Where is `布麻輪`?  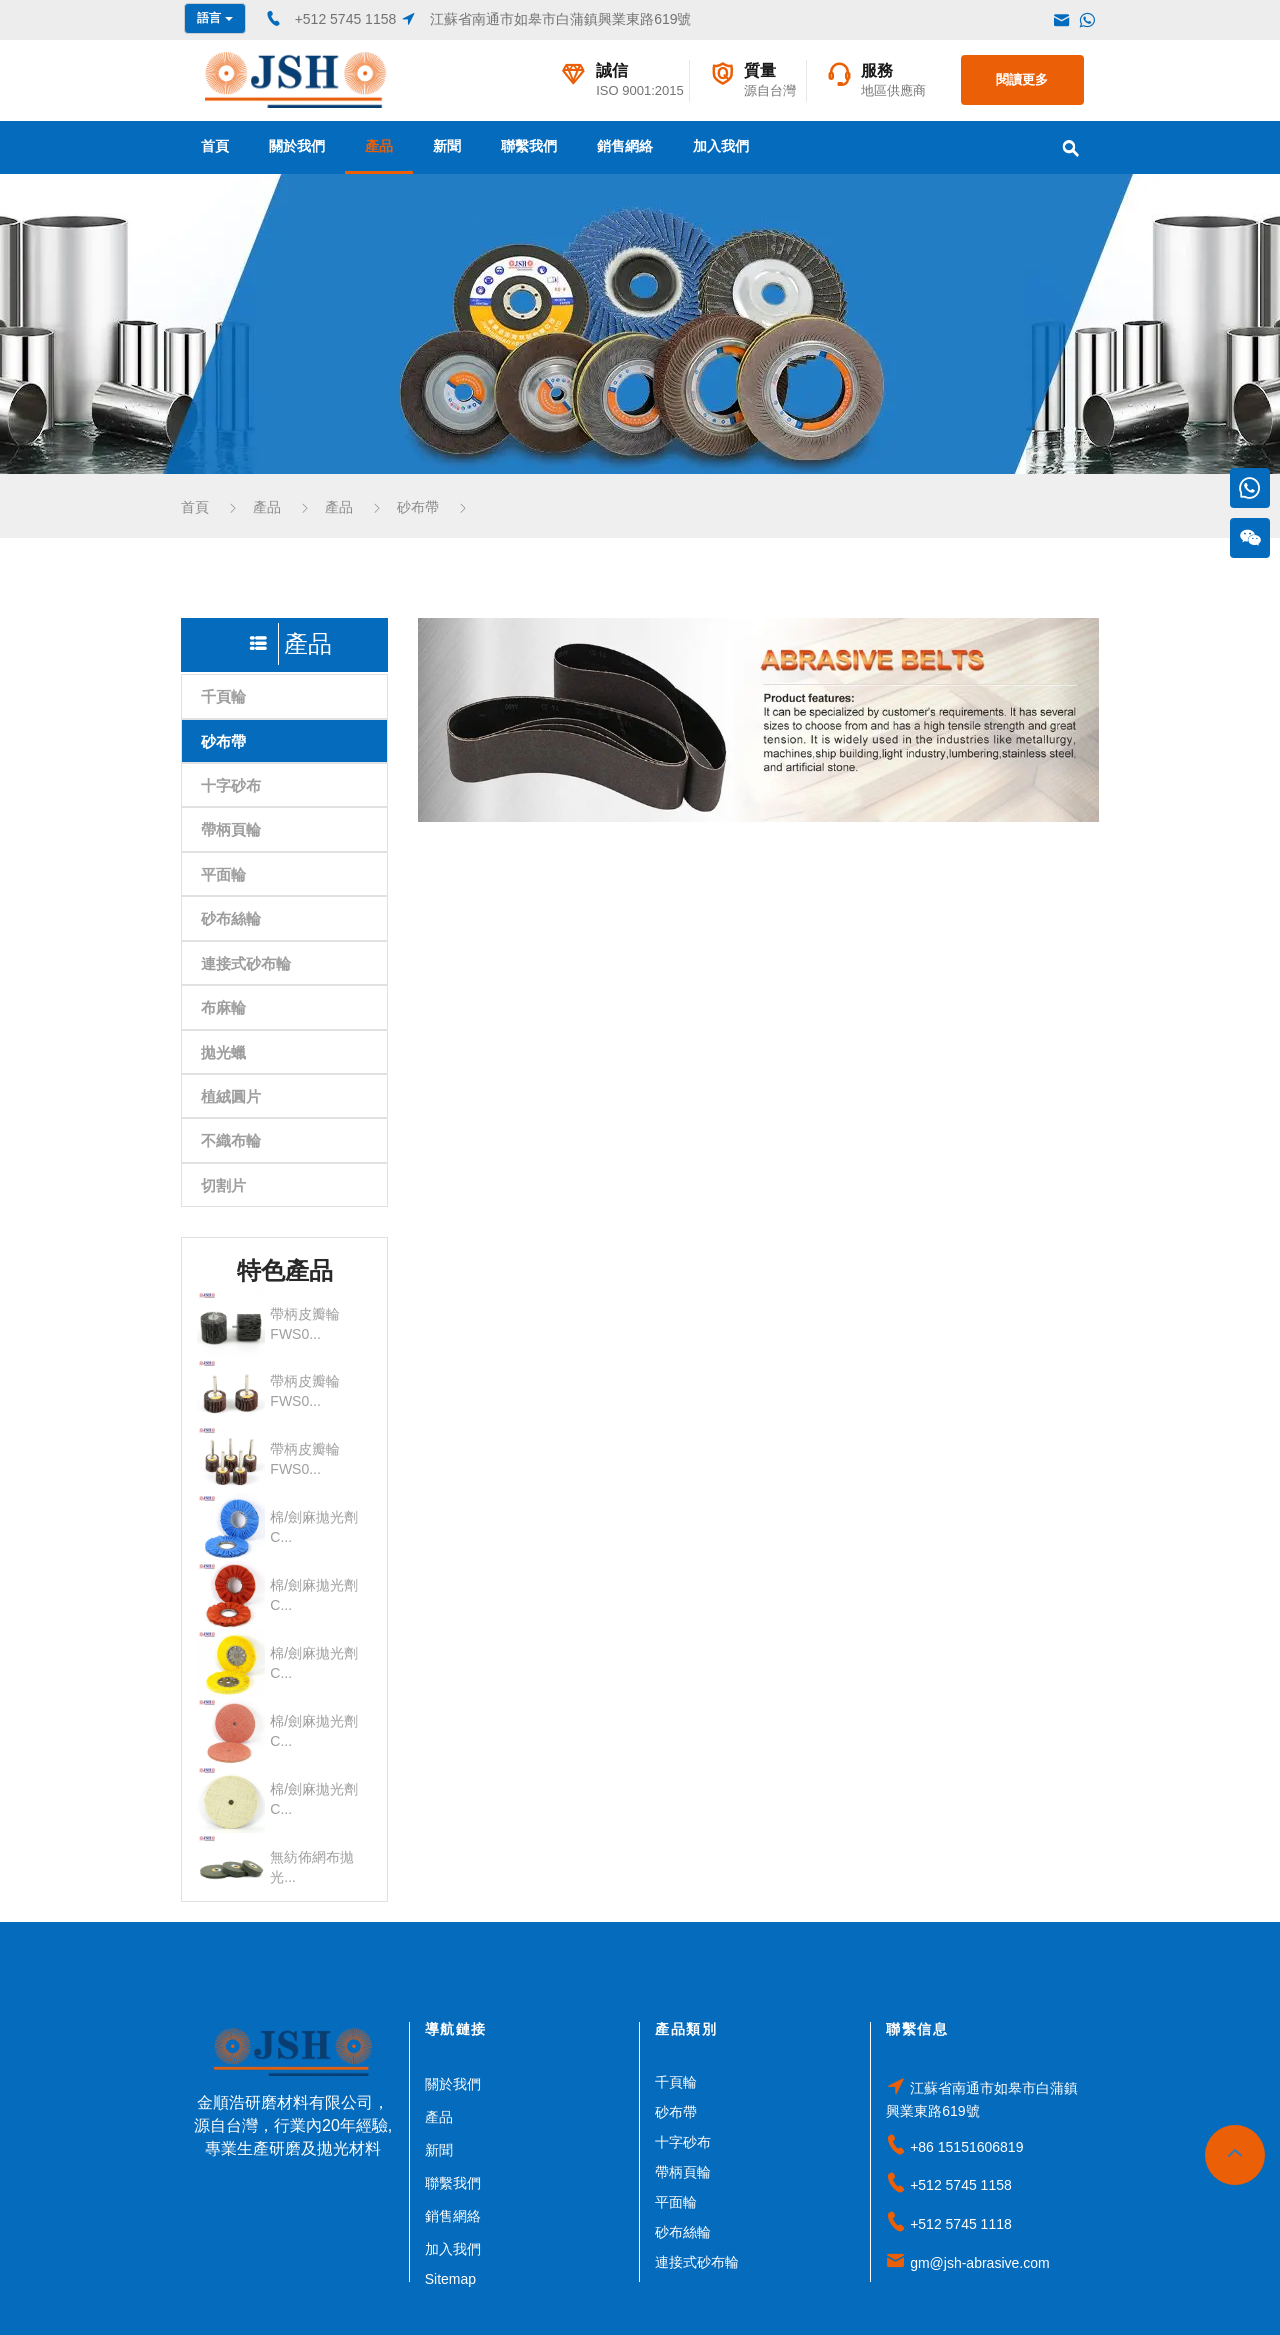
布麻輪 is located at coordinates (223, 1007).